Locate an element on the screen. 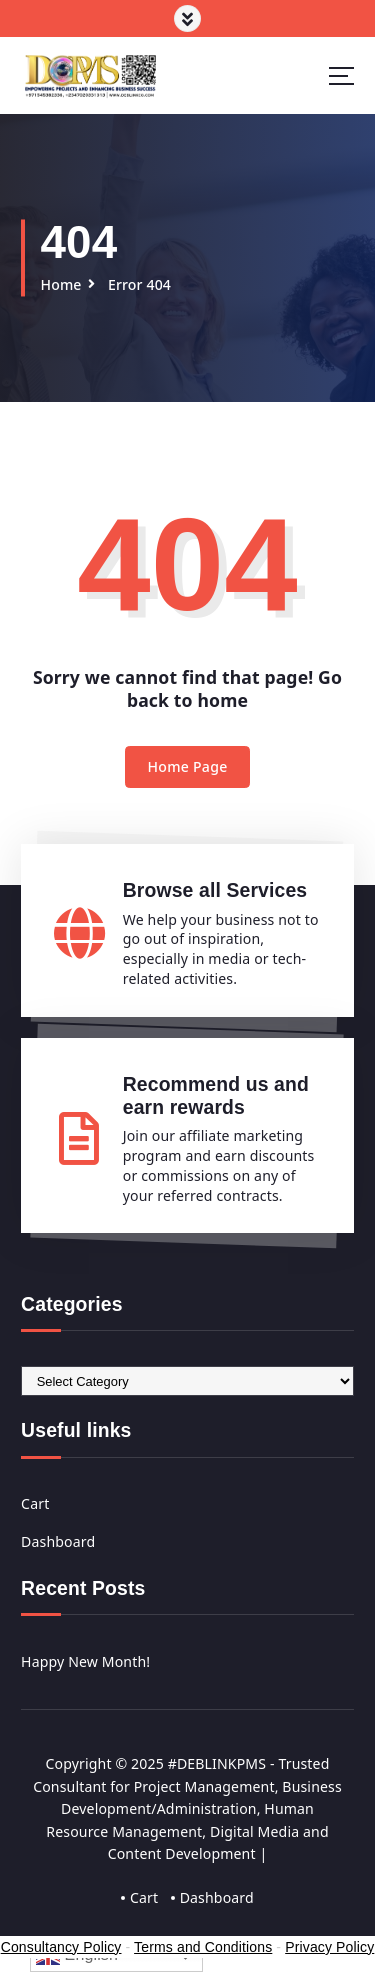  Browse all Services is located at coordinates (215, 890).